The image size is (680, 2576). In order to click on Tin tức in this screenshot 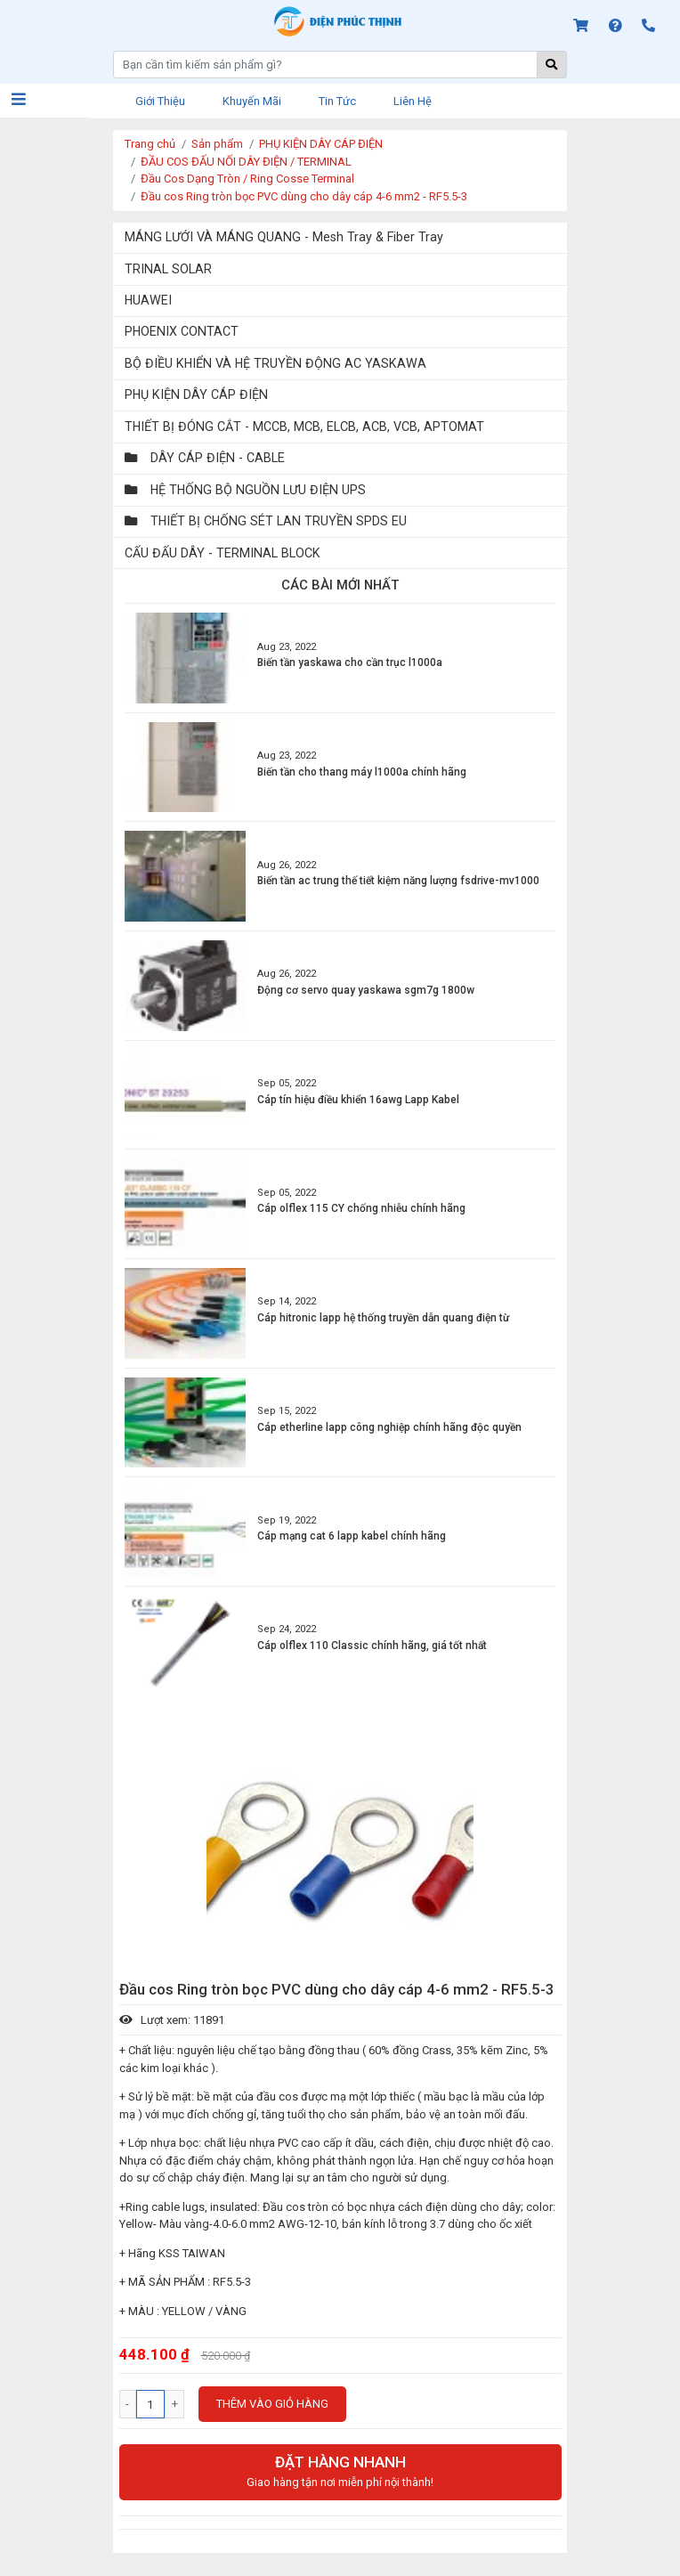, I will do `click(337, 101)`.